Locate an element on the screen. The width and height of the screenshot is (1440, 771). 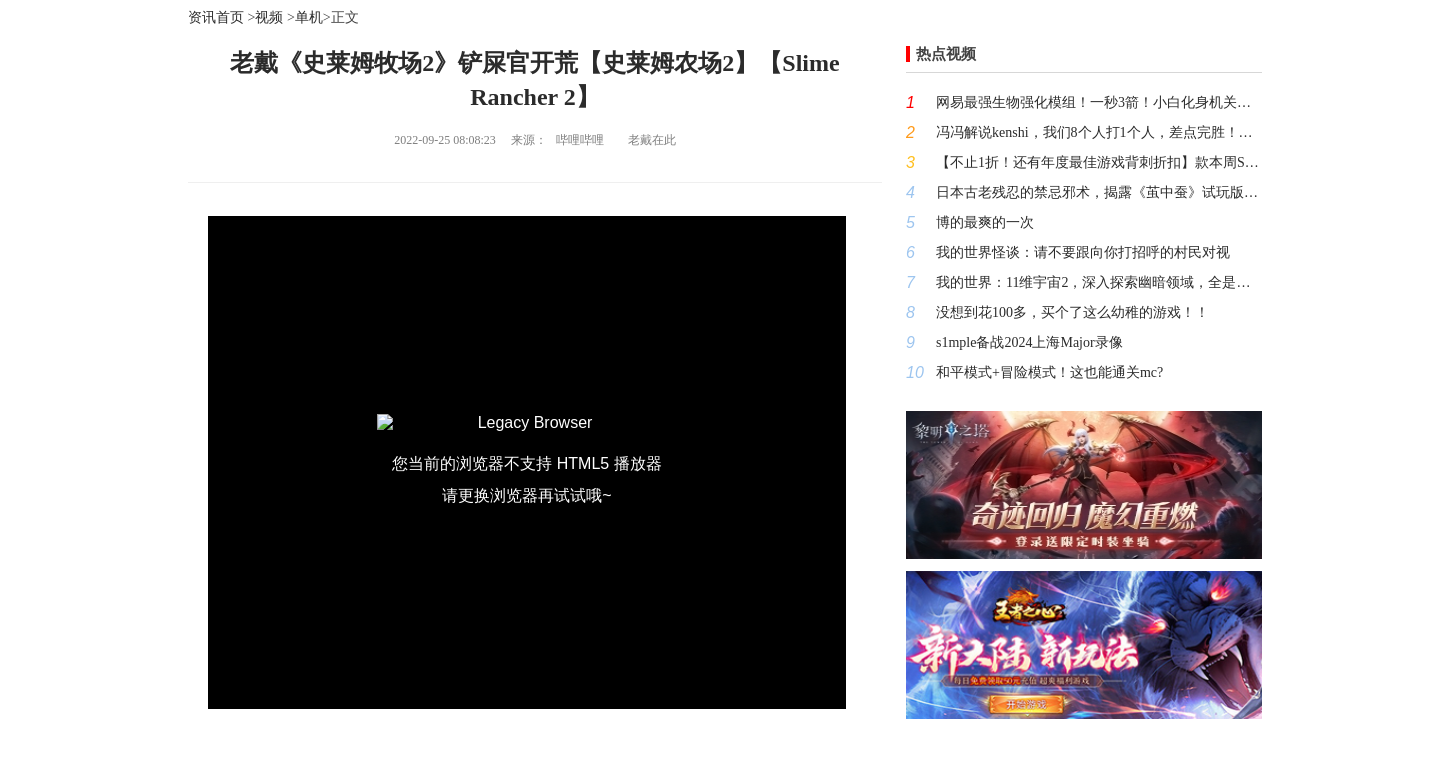
冯冯解说kenshi，我们8个人打1个人，差点完胜！搞笑有趣的游戏解说 is located at coordinates (1099, 132).